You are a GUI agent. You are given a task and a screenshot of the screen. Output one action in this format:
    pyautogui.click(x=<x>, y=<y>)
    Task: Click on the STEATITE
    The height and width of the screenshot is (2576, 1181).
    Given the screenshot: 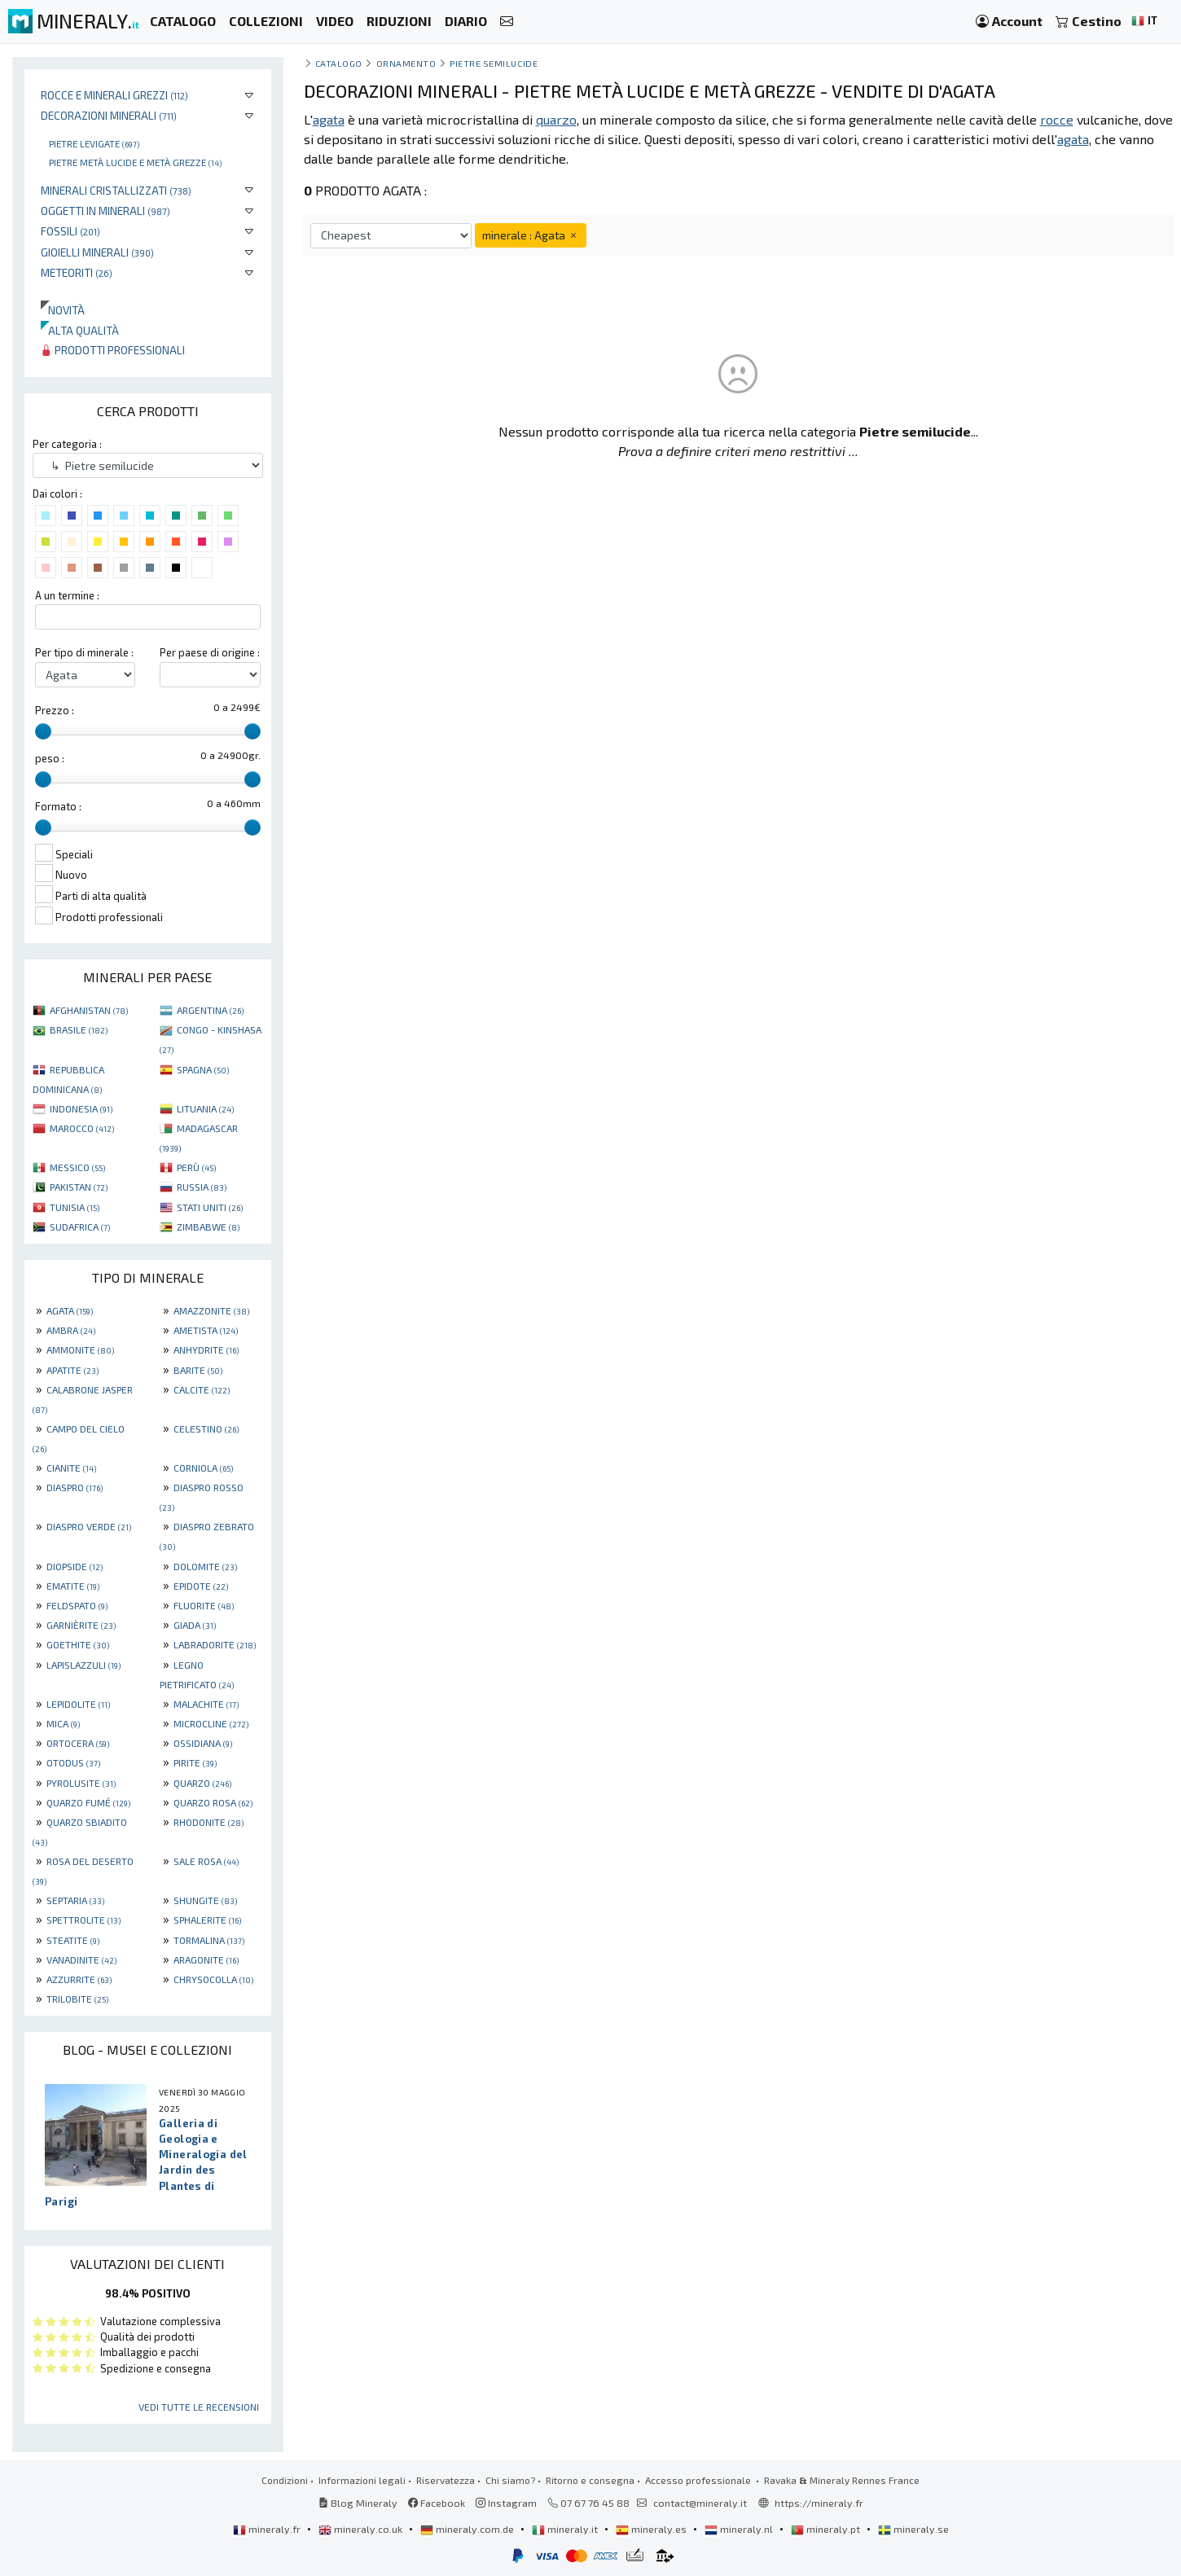 What is the action you would take?
    pyautogui.click(x=72, y=1940)
    